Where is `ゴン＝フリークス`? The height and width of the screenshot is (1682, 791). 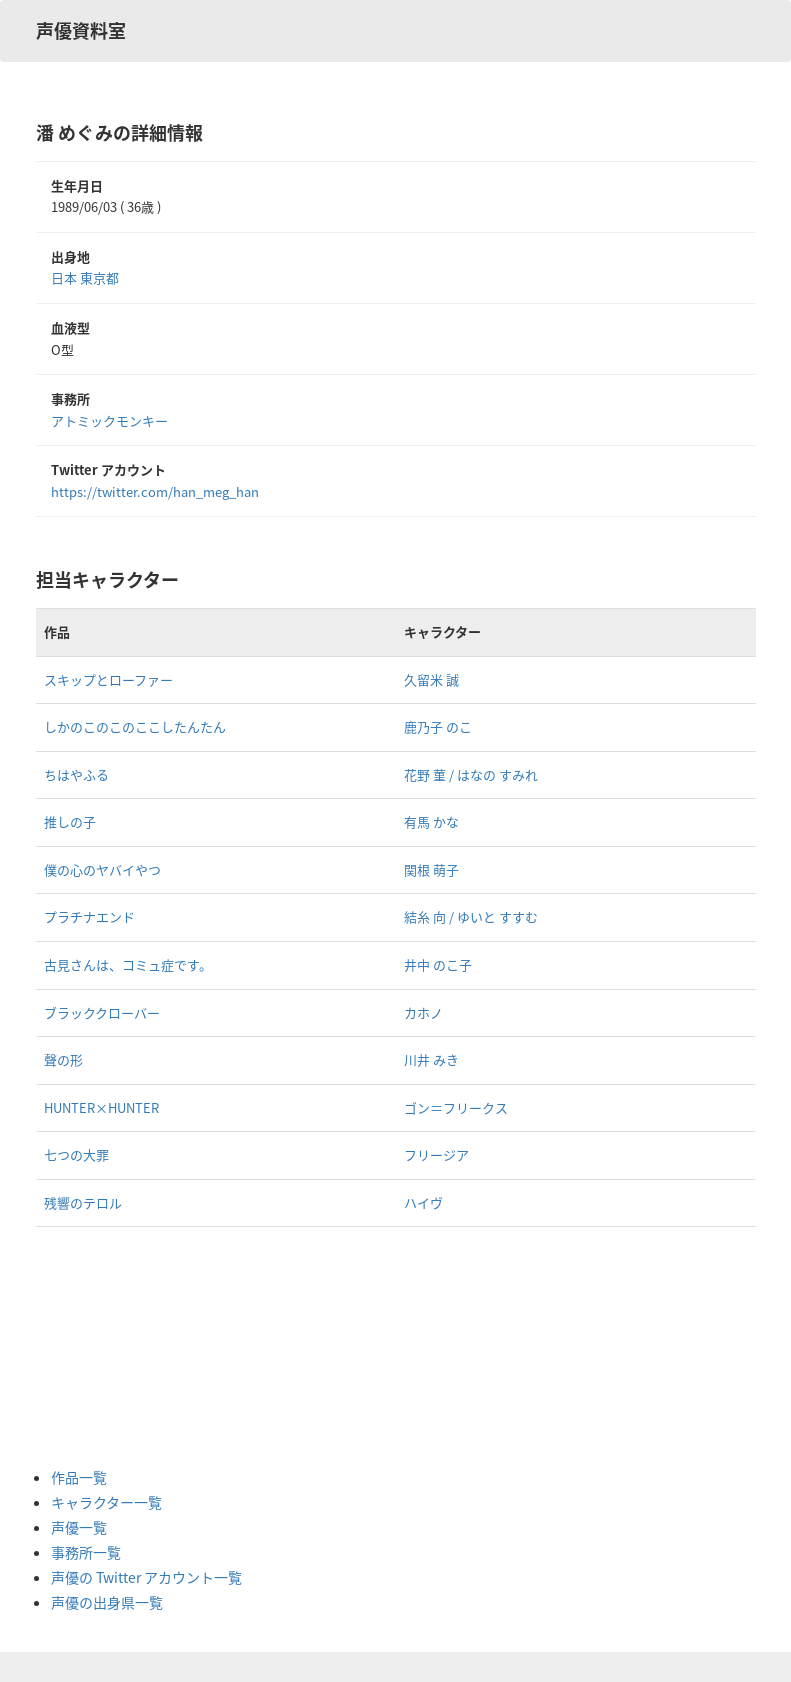
ゴン＝フリークス is located at coordinates (456, 1107).